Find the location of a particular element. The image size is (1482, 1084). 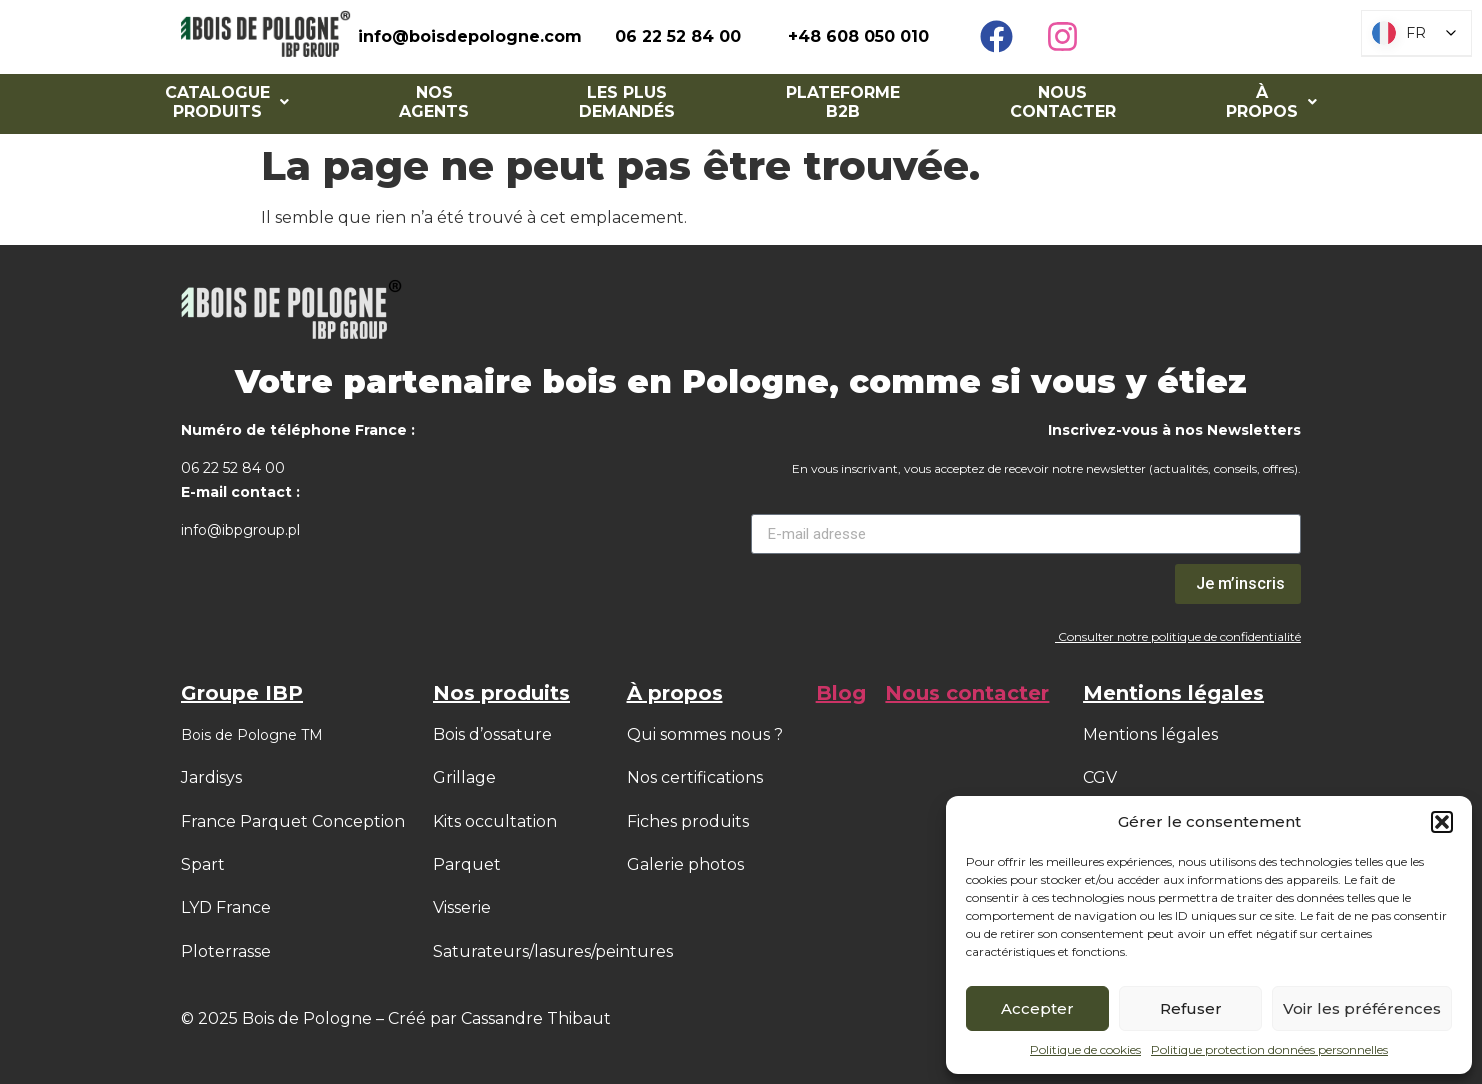

Politique de cookies is located at coordinates (1085, 1049).